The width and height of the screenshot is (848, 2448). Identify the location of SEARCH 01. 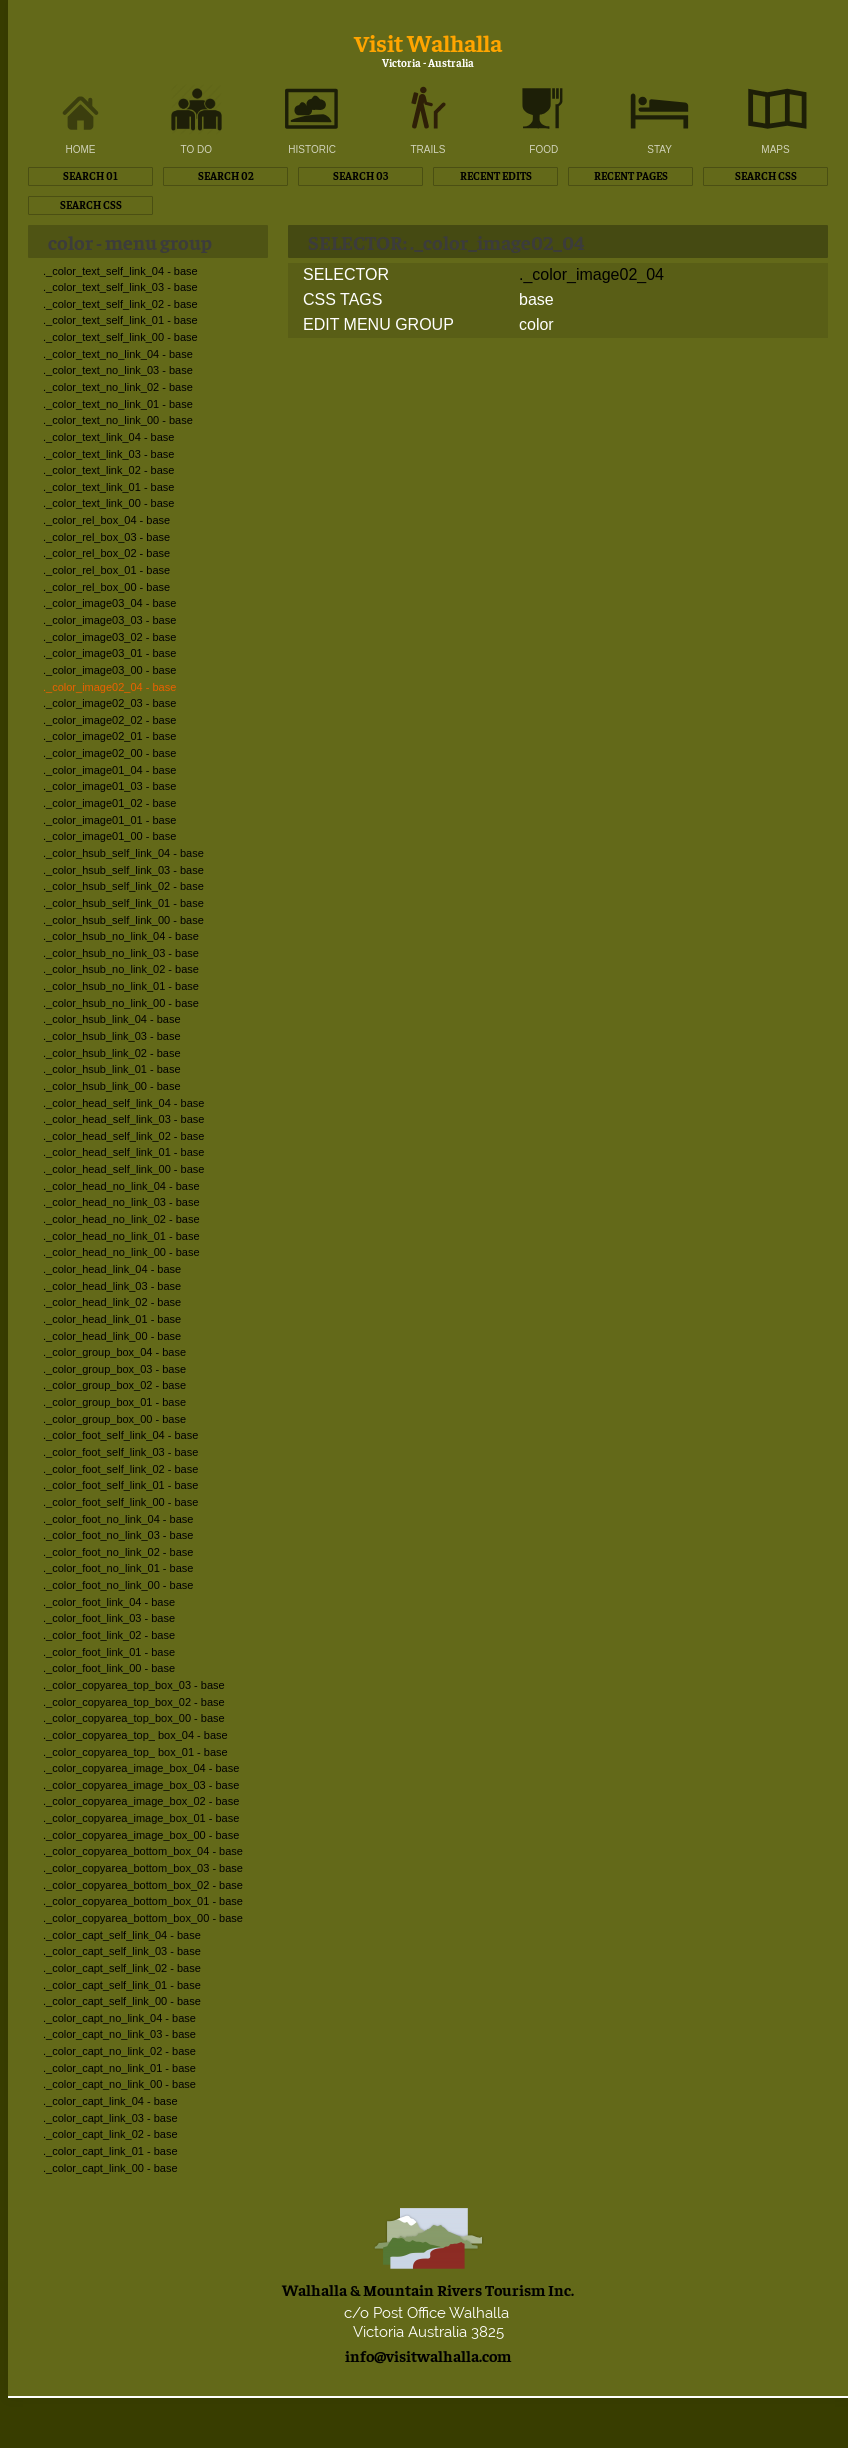
(90, 175).